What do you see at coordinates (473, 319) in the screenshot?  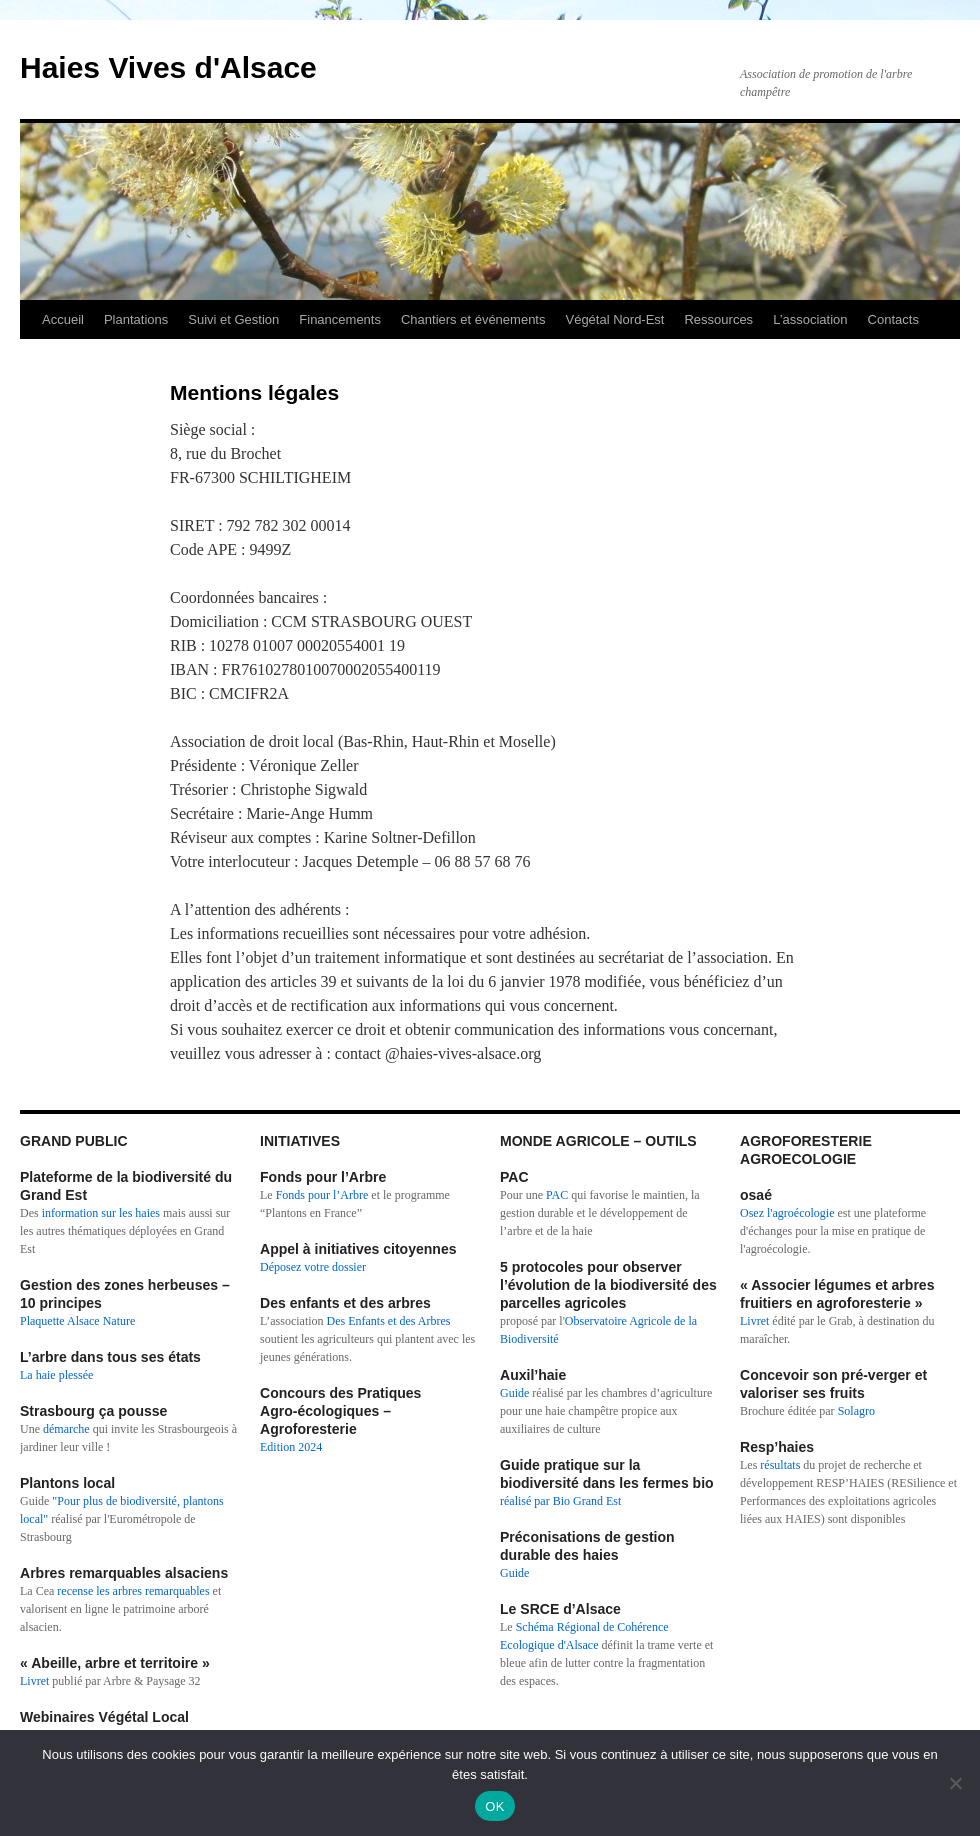 I see `Chantiers et événements` at bounding box center [473, 319].